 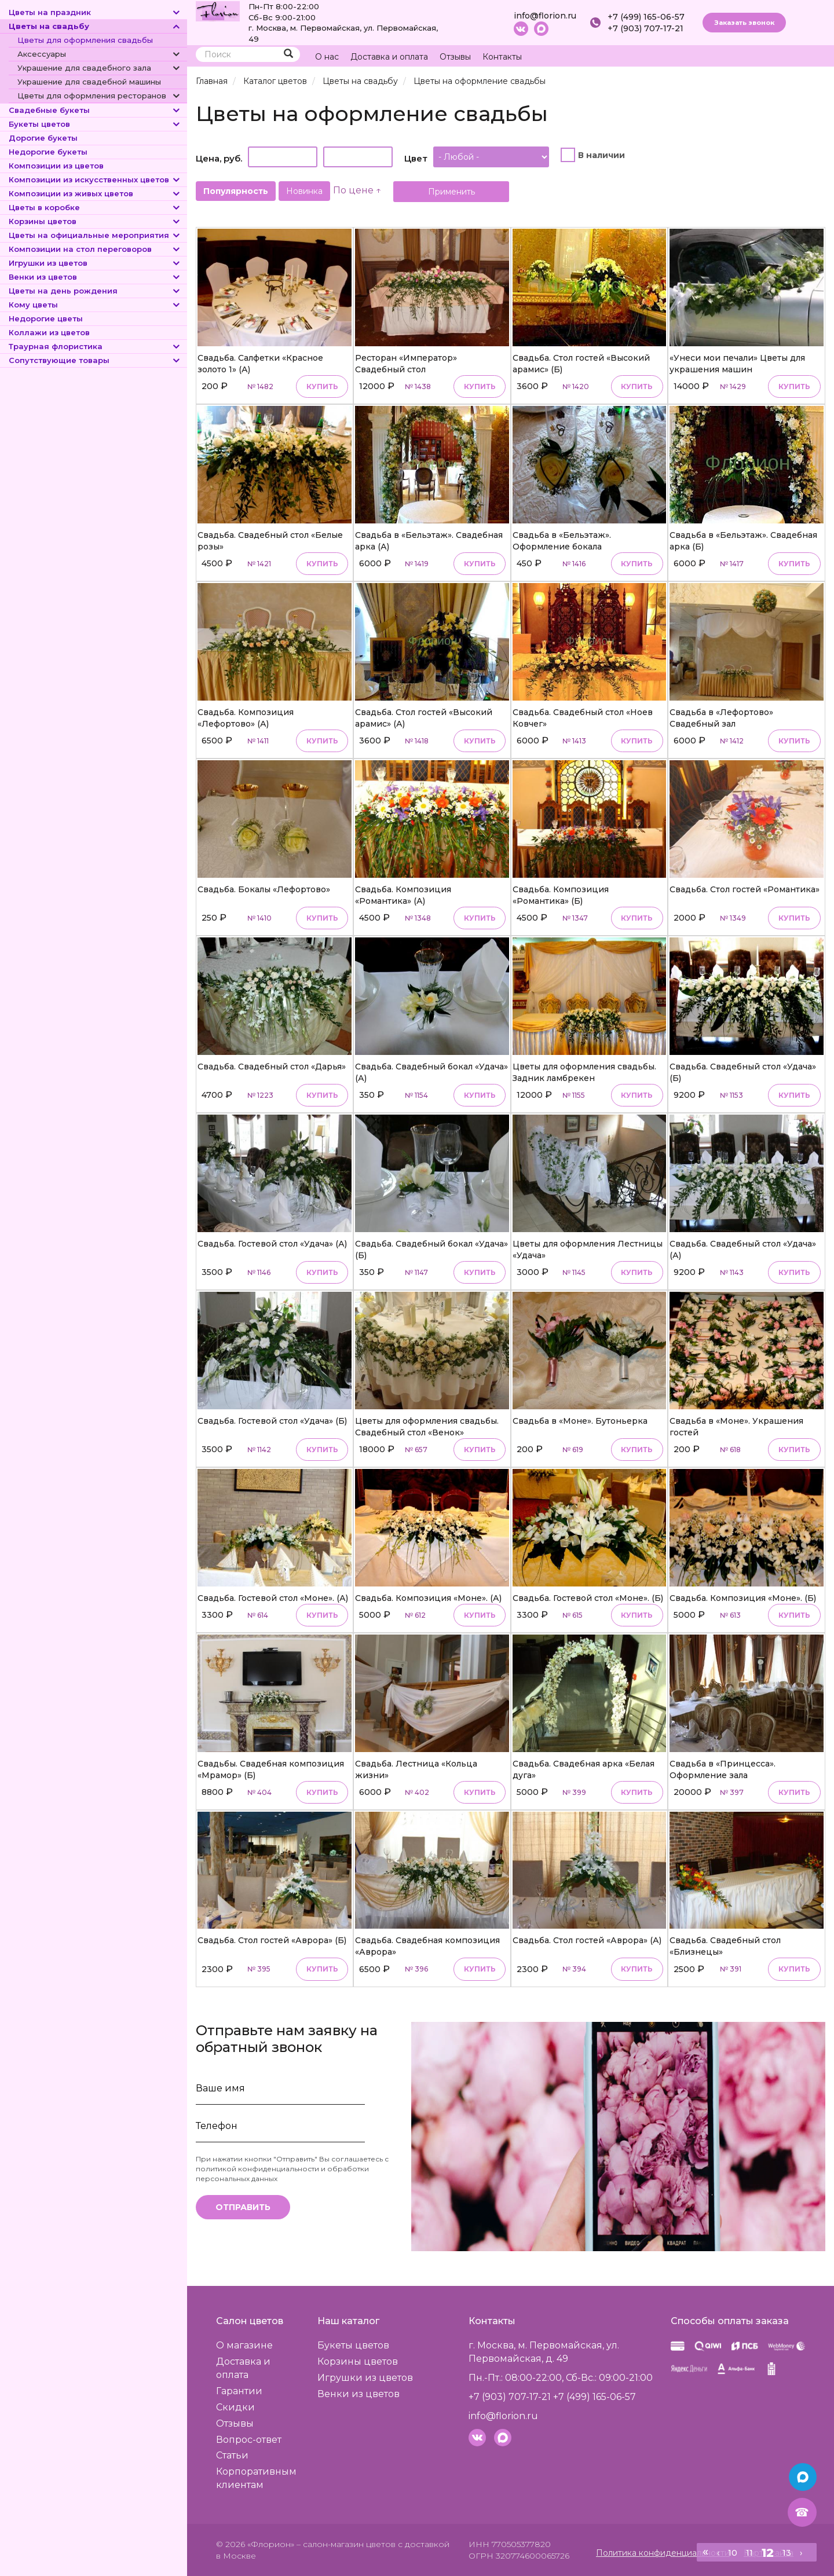 What do you see at coordinates (545, 15) in the screenshot?
I see `info@florion.ru` at bounding box center [545, 15].